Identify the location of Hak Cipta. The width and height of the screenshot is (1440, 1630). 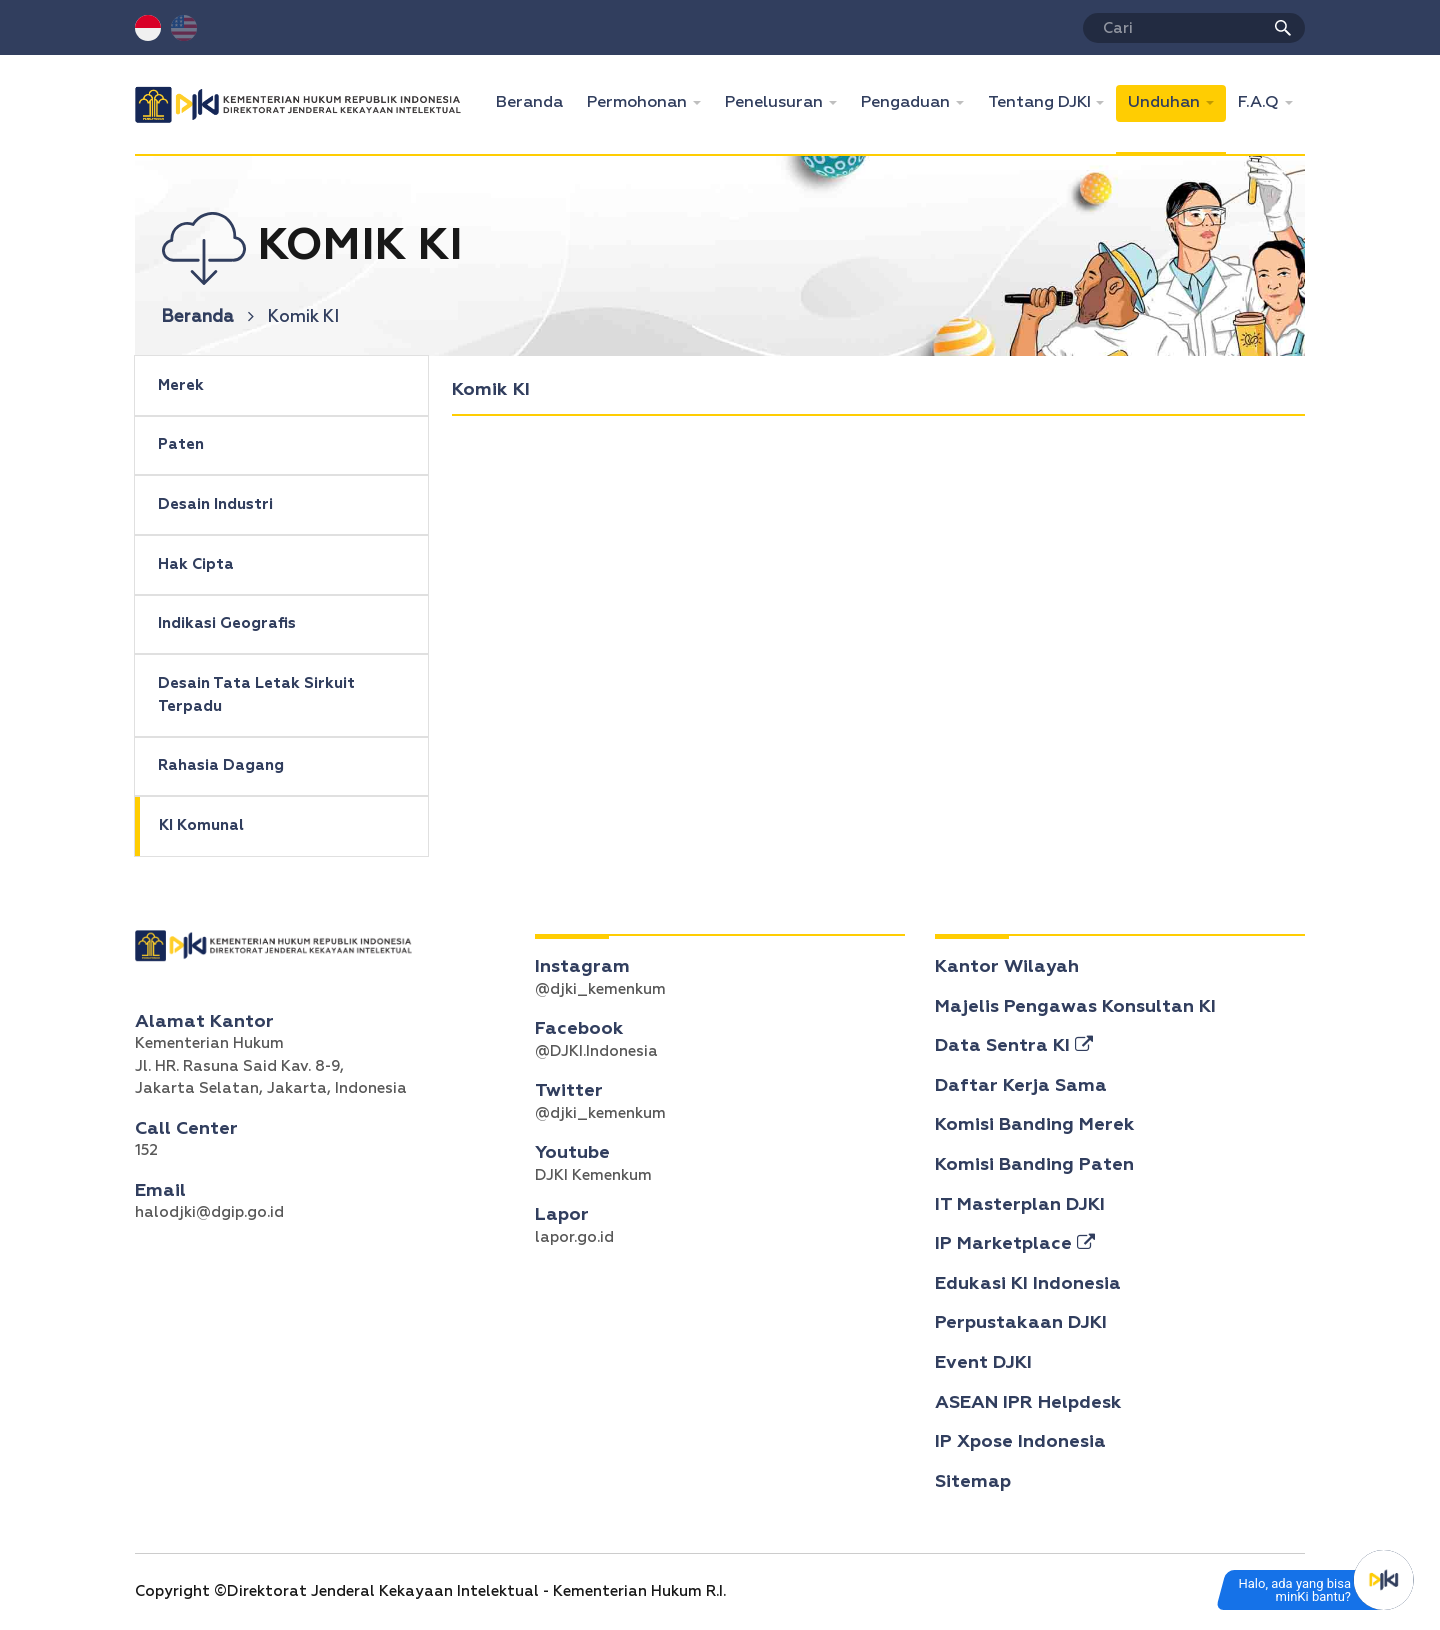
(196, 564).